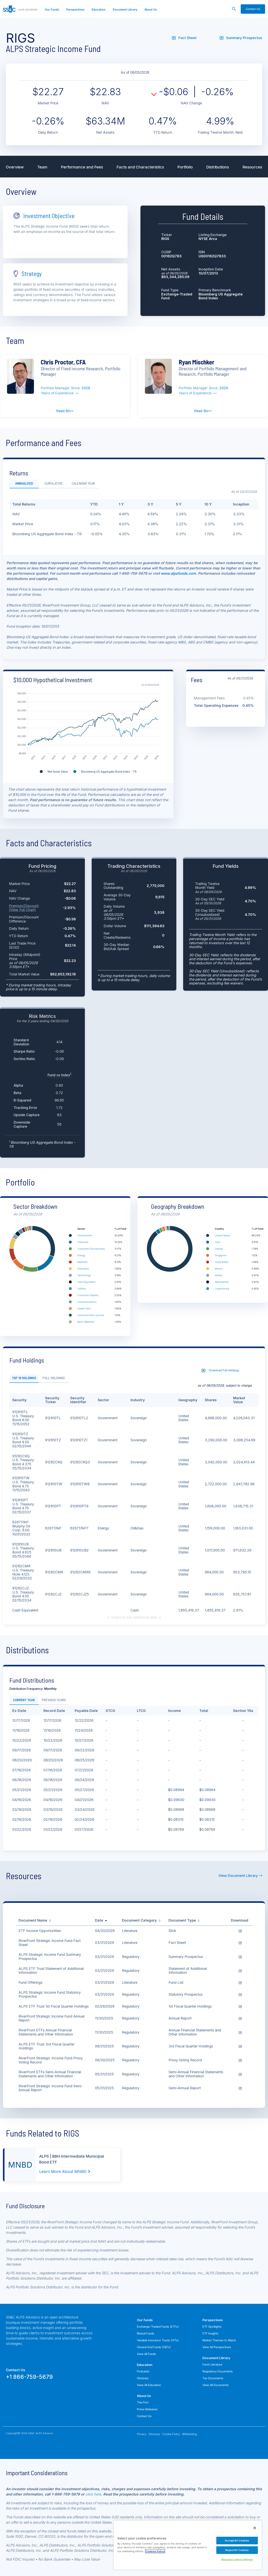 The image size is (268, 2576). Describe the element at coordinates (81, 1288) in the screenshot. I see `Utilities` at that location.